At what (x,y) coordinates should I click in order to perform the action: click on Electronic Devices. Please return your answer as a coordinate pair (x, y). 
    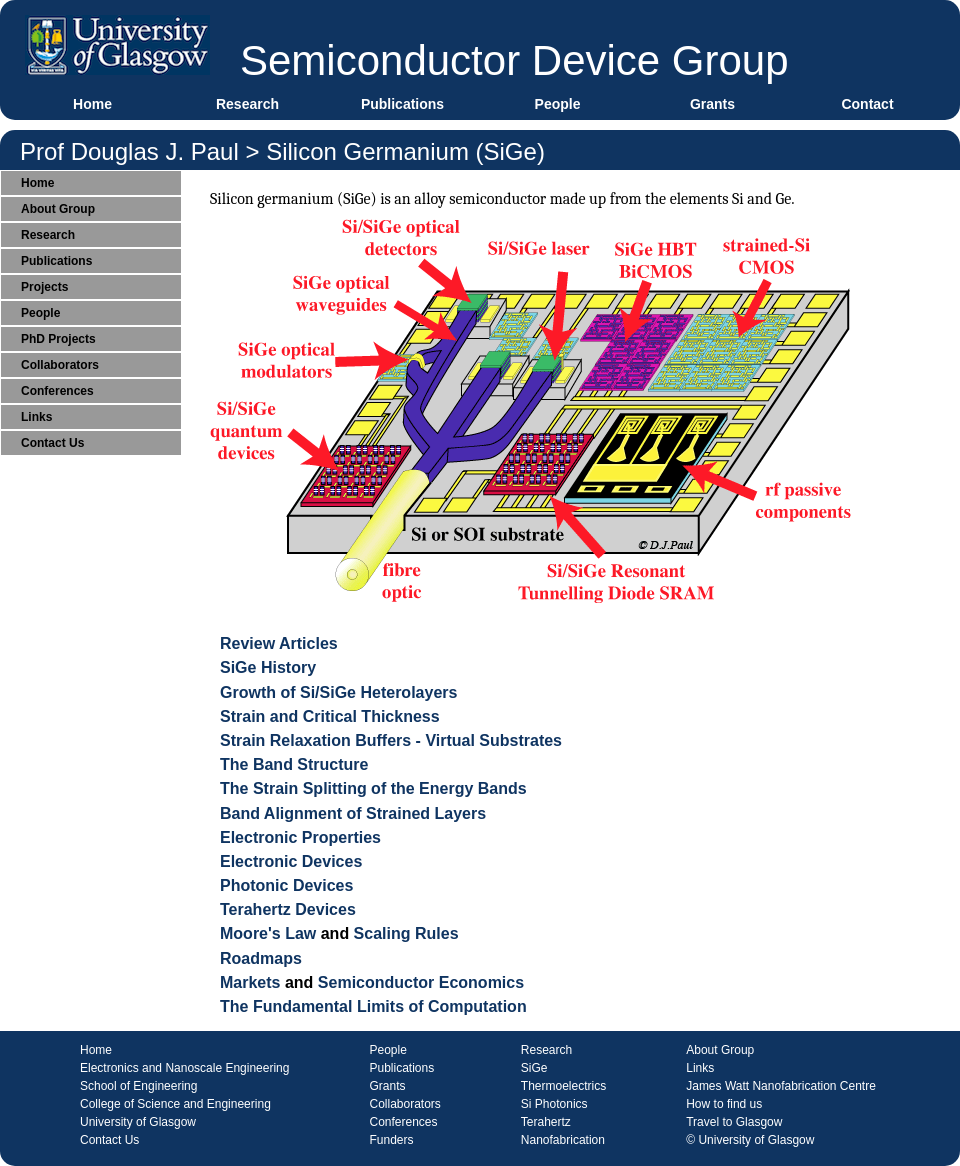
    Looking at the image, I should click on (291, 861).